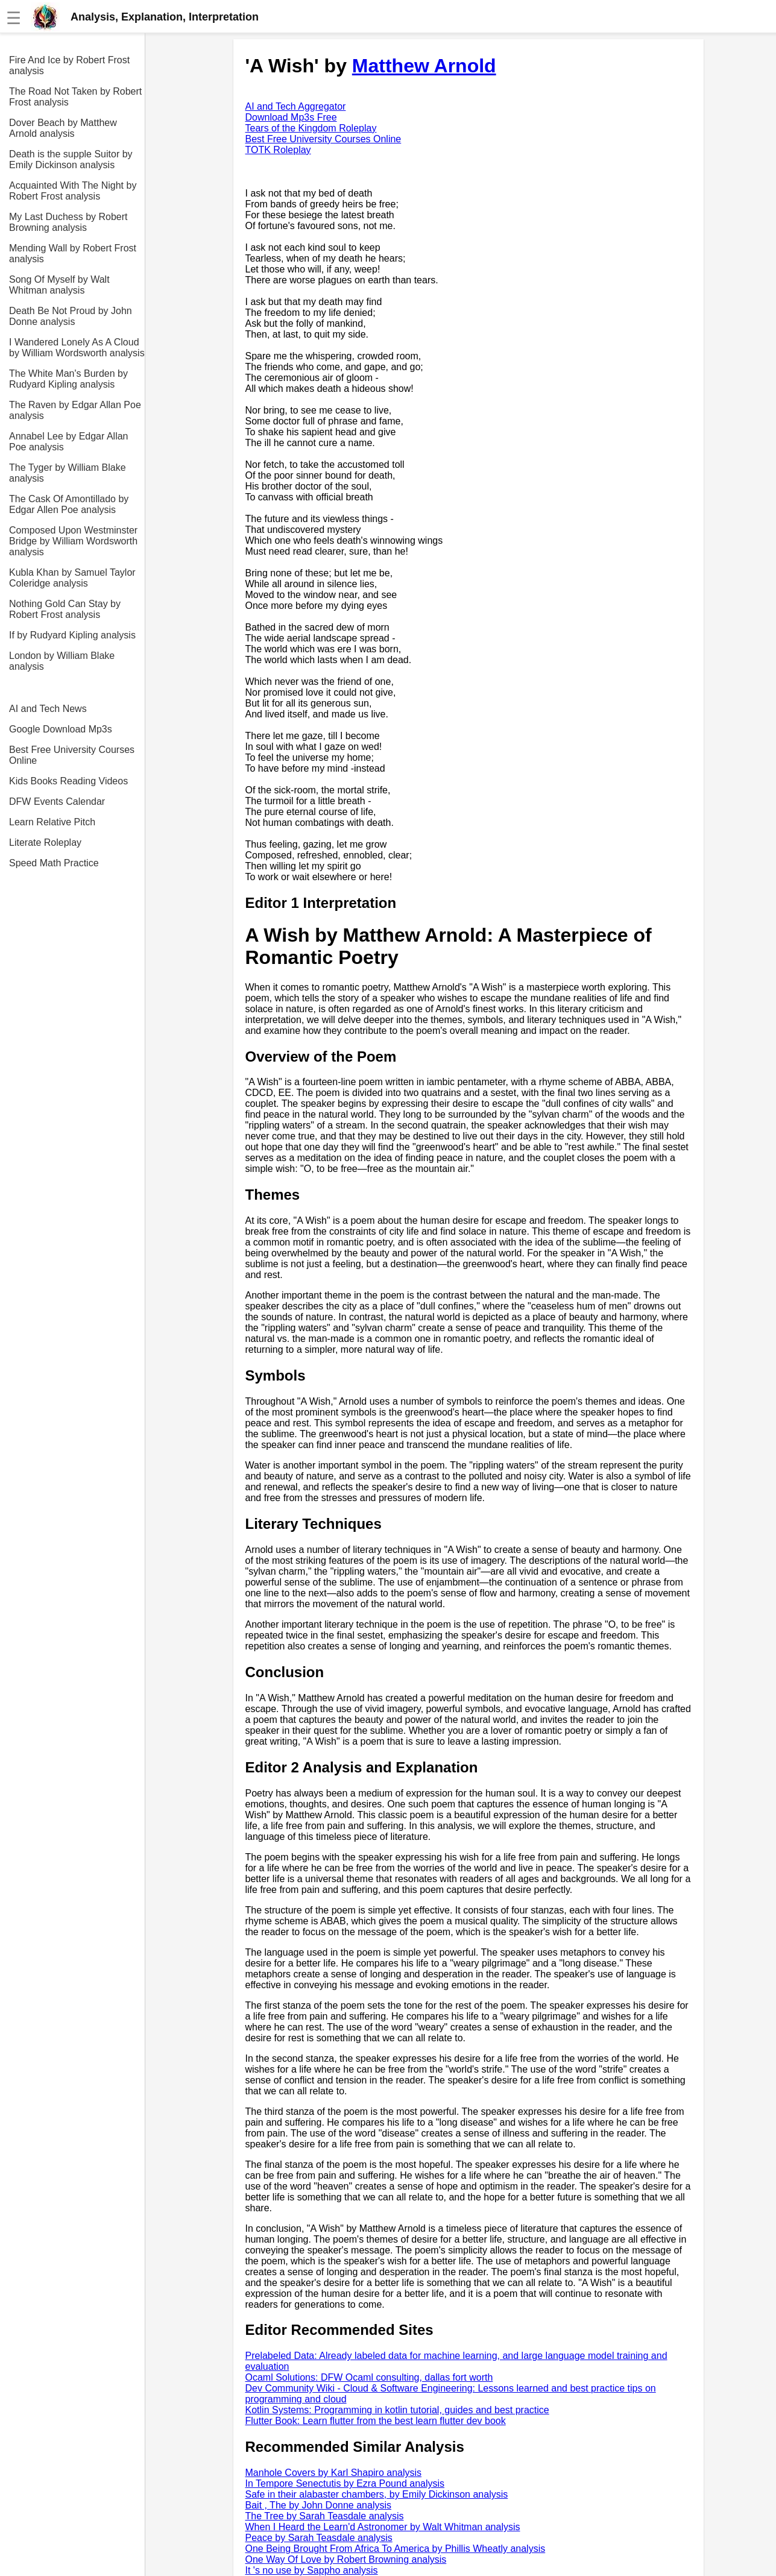 Image resolution: width=776 pixels, height=2576 pixels. What do you see at coordinates (60, 729) in the screenshot?
I see `Google Download Mp3s` at bounding box center [60, 729].